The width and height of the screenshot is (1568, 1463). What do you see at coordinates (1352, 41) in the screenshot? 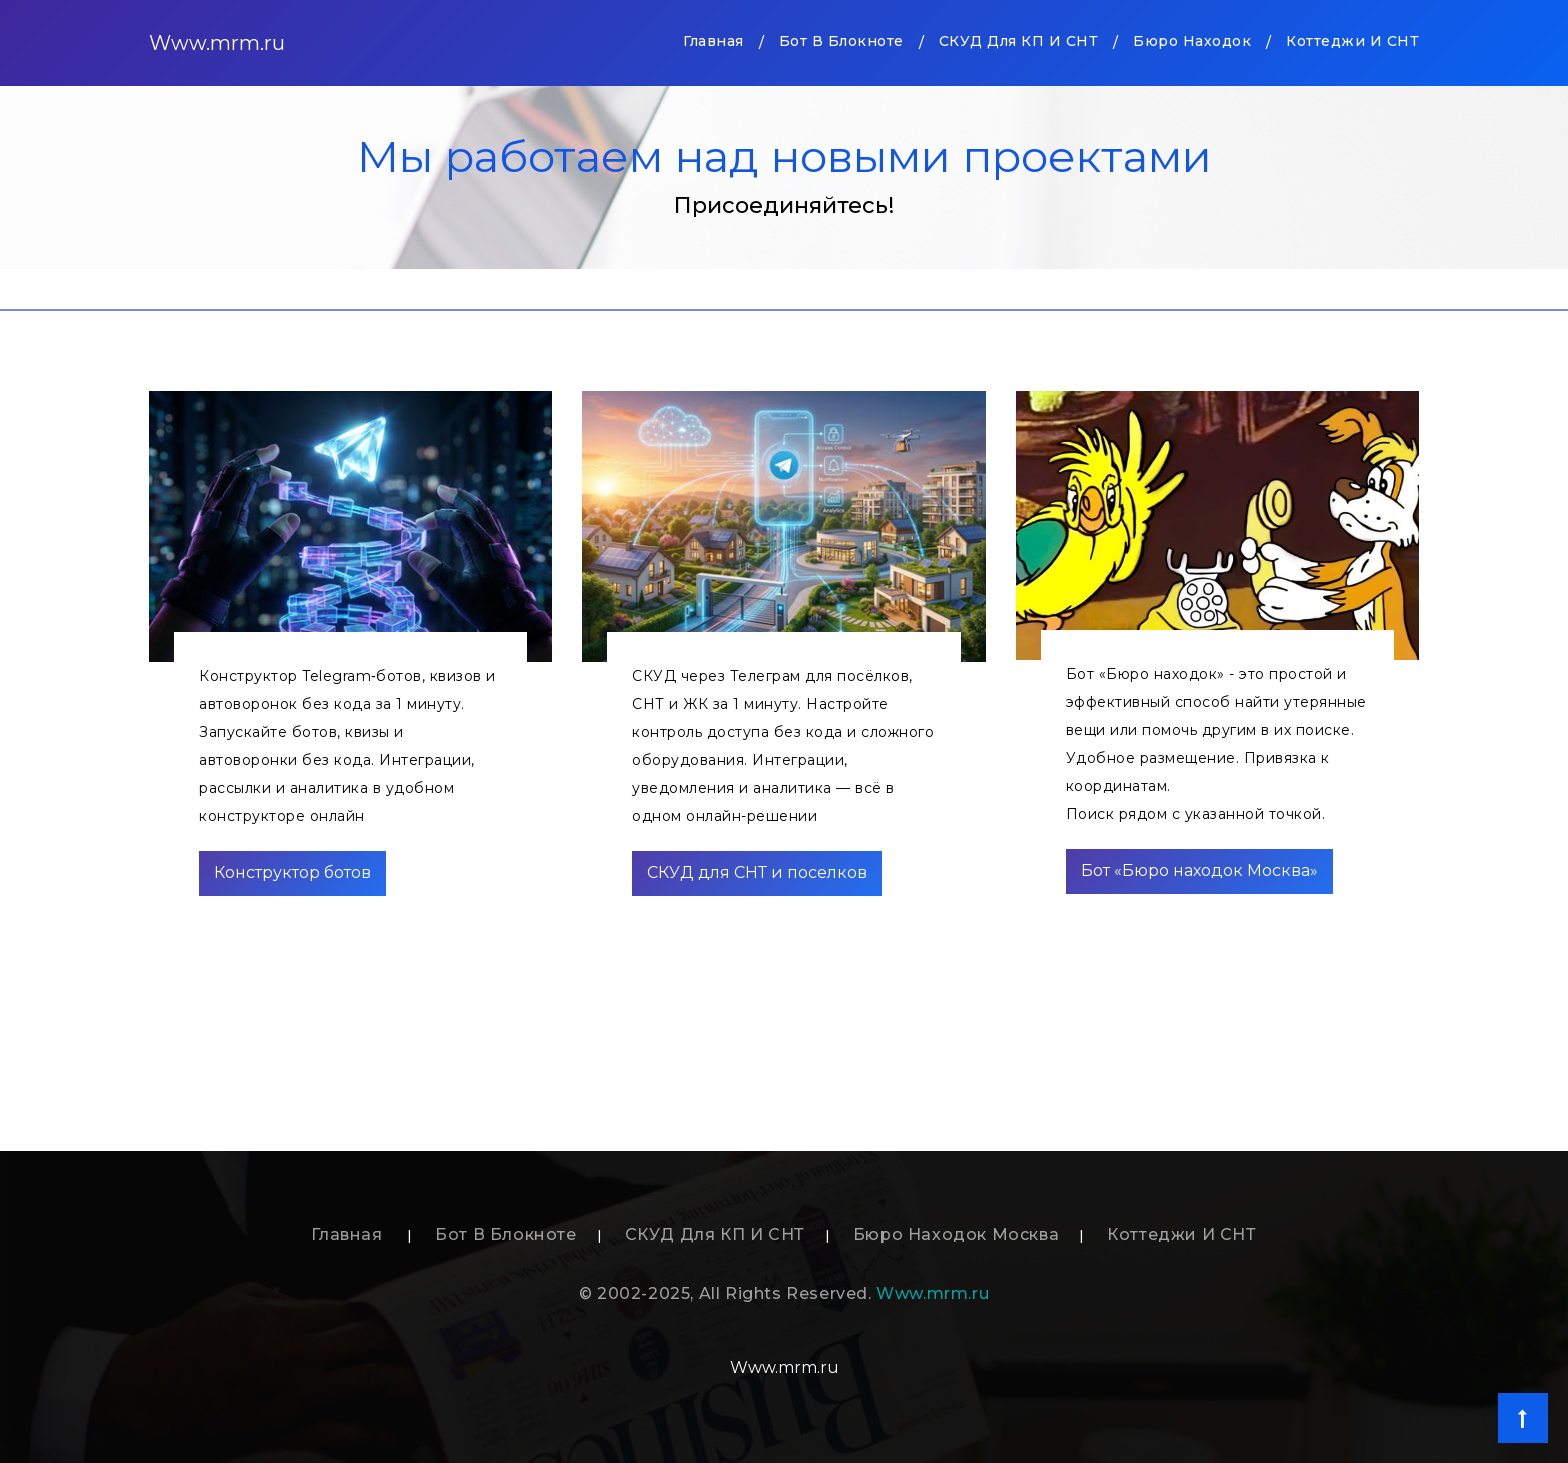
I see `Коттеджи и СНТ` at bounding box center [1352, 41].